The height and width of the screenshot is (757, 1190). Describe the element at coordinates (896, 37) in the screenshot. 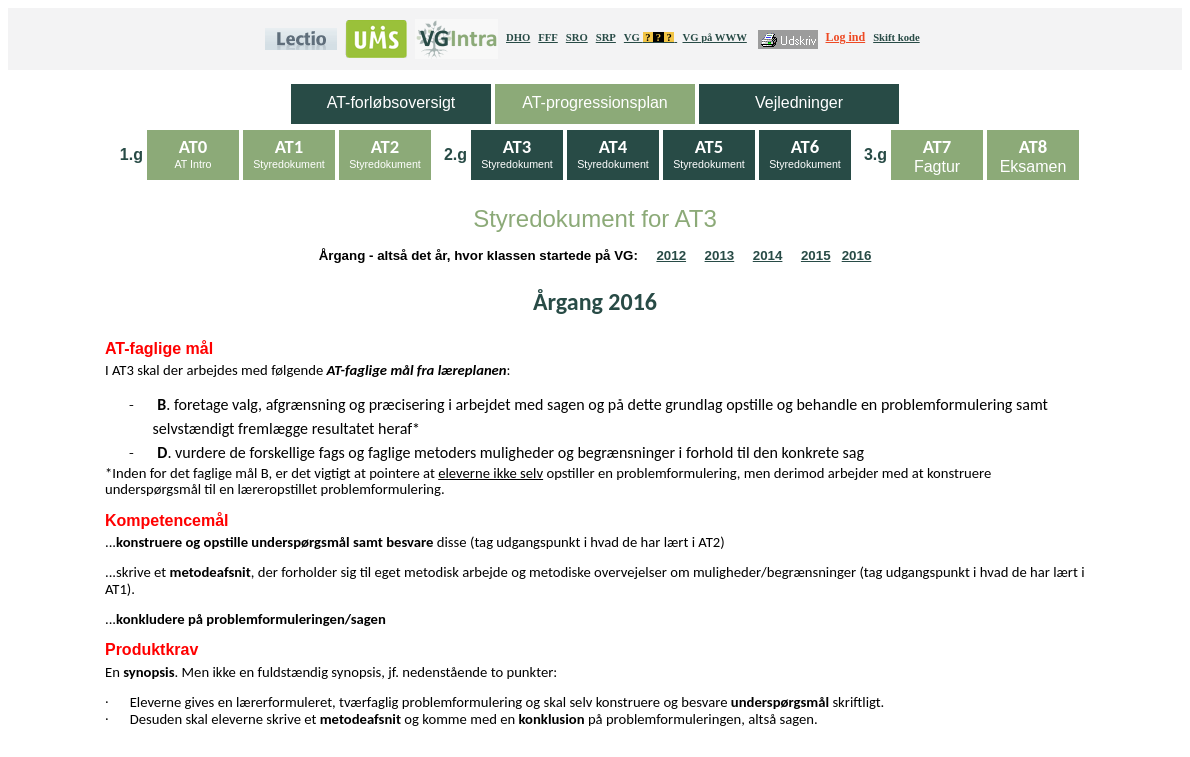

I see `Skift kode` at that location.